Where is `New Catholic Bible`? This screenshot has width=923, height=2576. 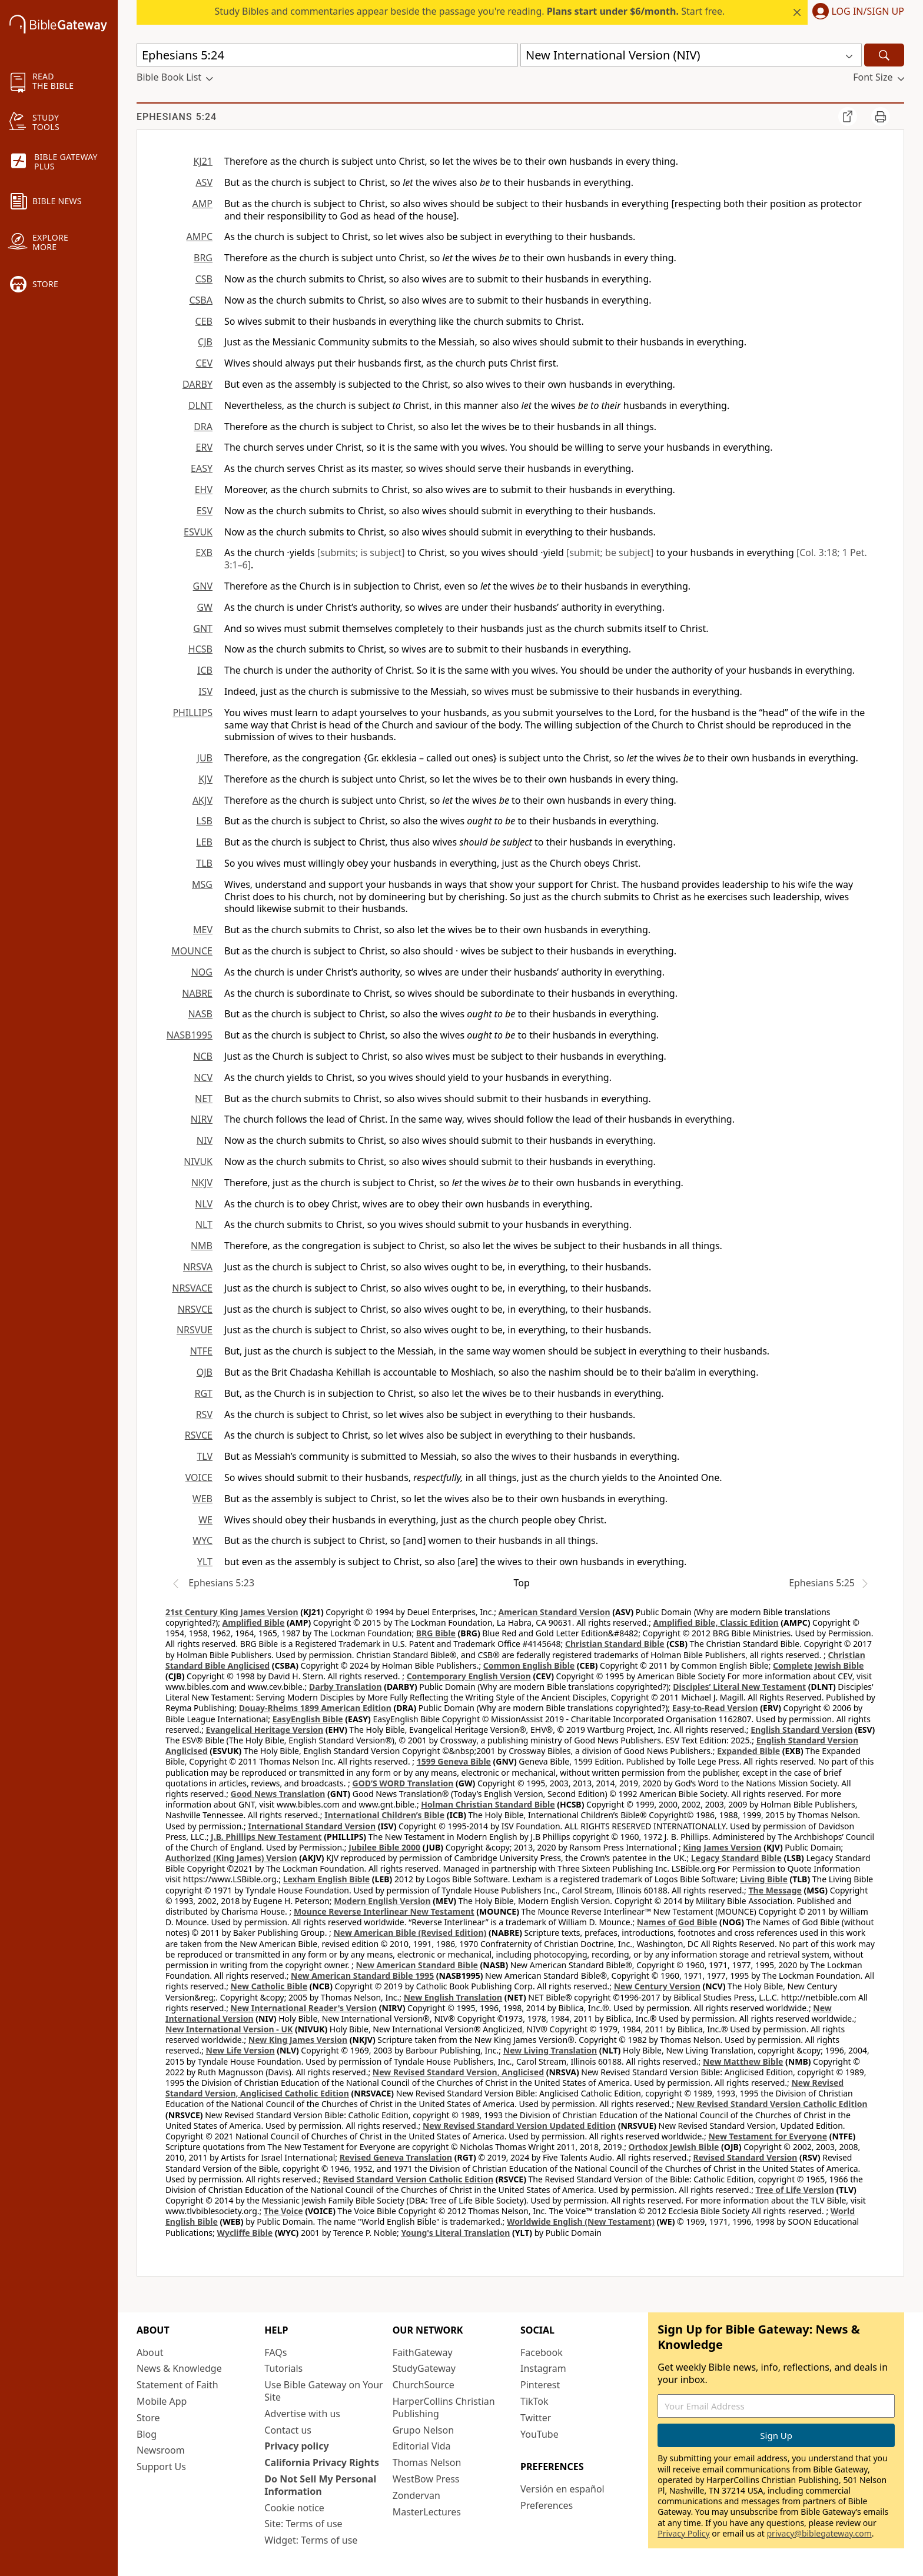 New Catholic Bible is located at coordinates (269, 1986).